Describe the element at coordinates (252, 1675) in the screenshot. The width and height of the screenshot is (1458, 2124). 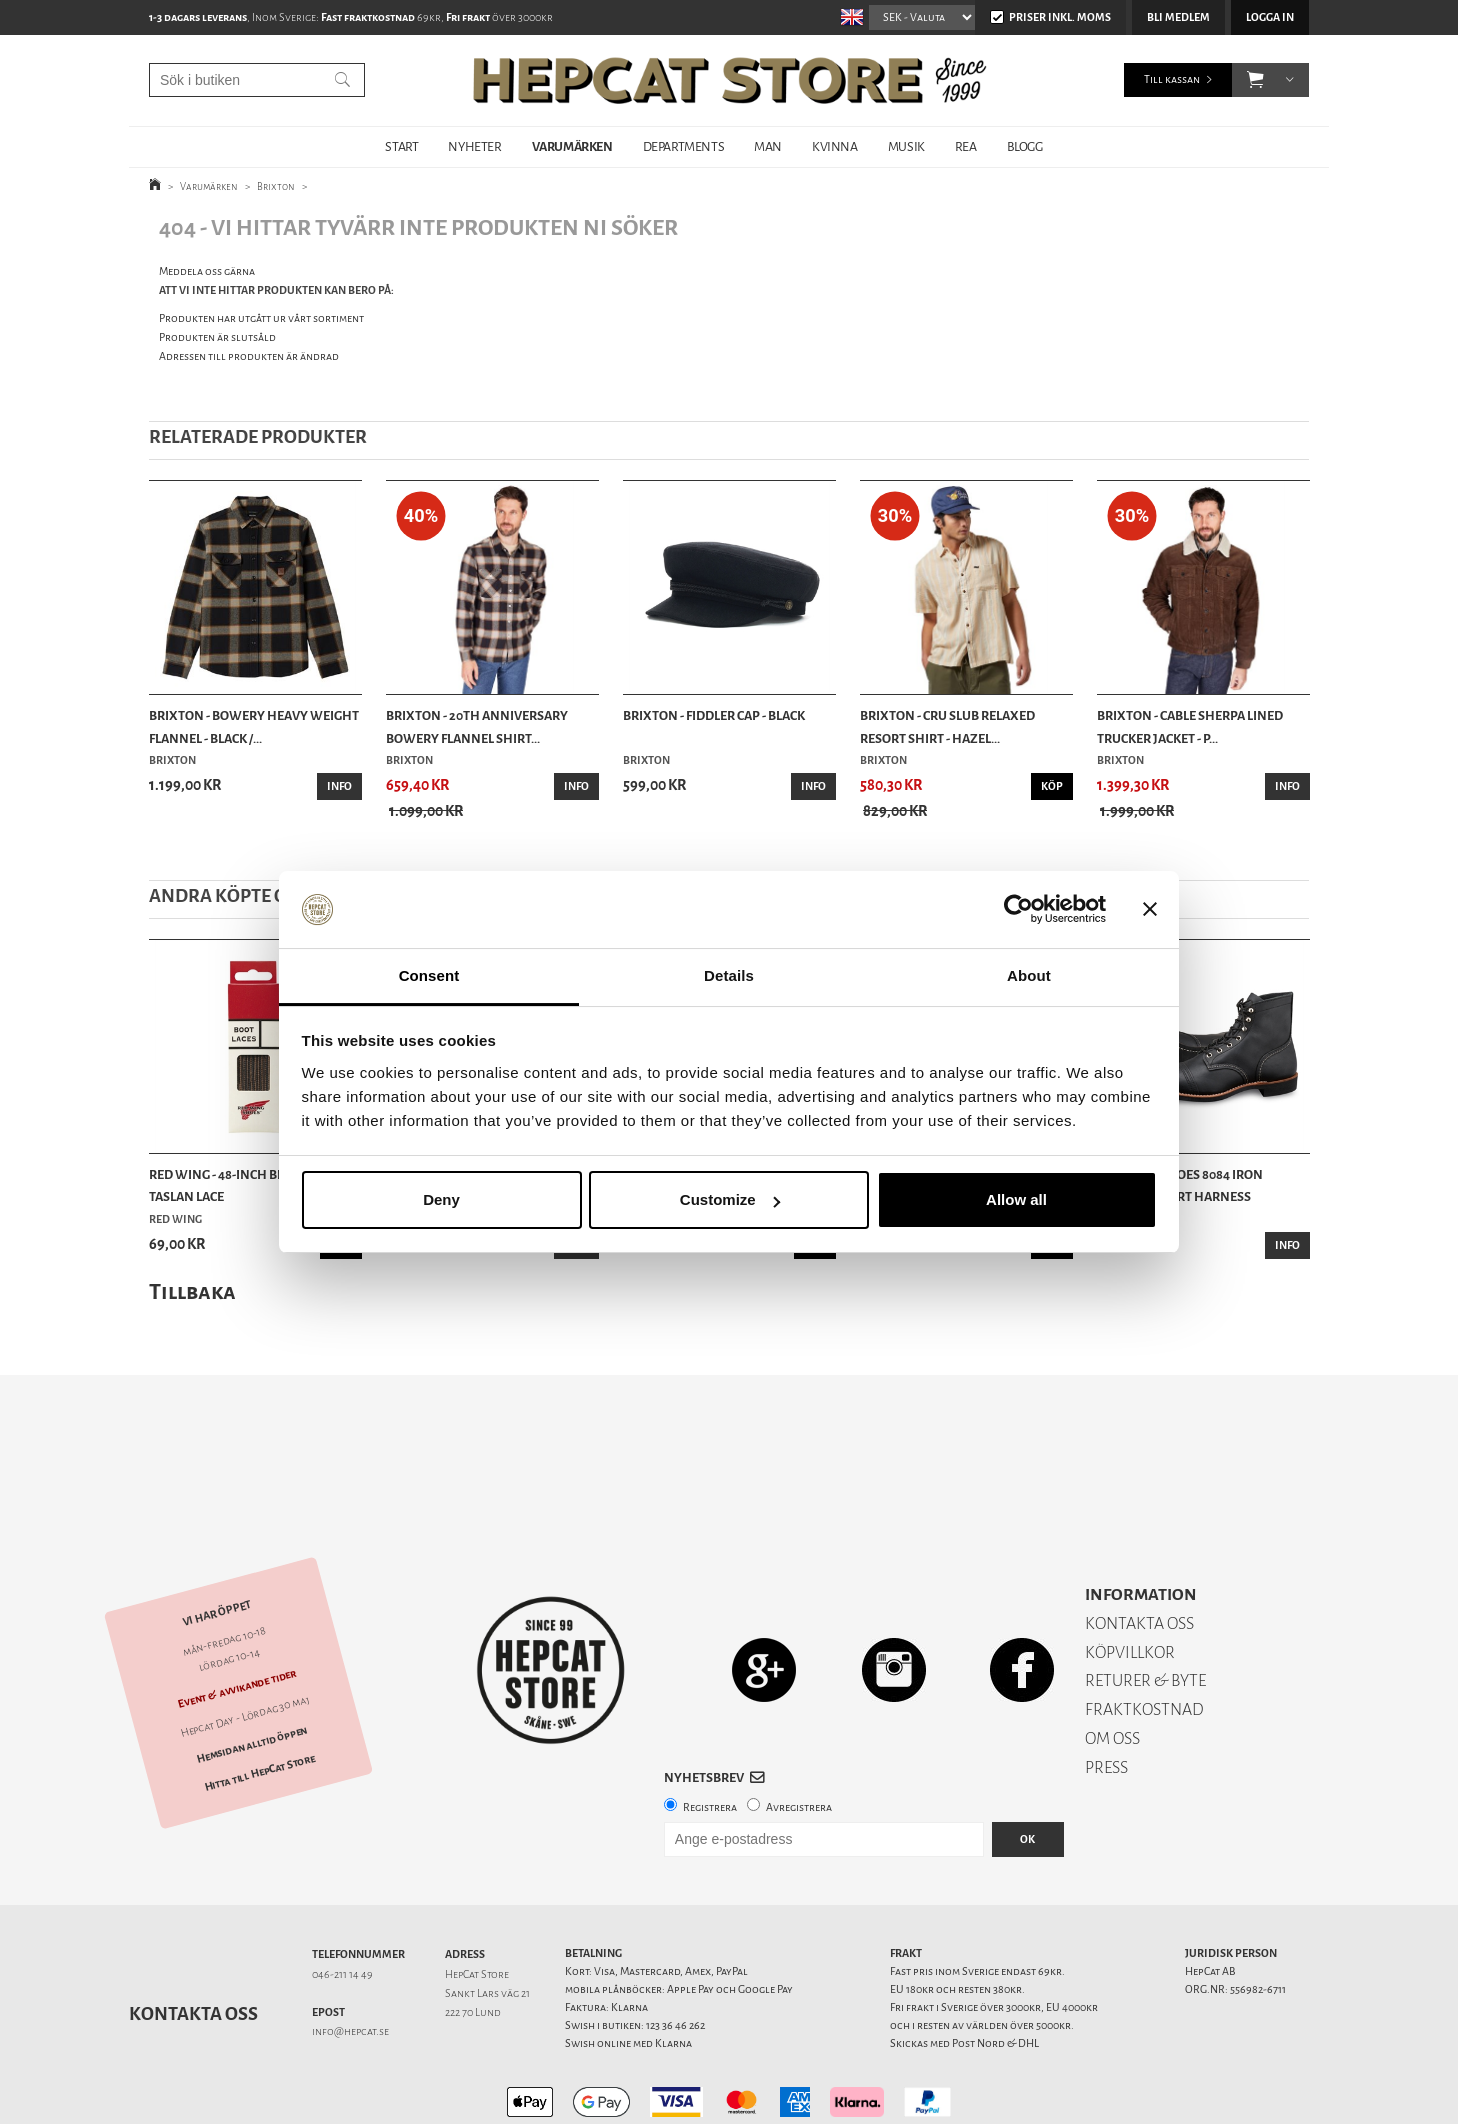
I see `Hemsidan alltid öppen` at that location.